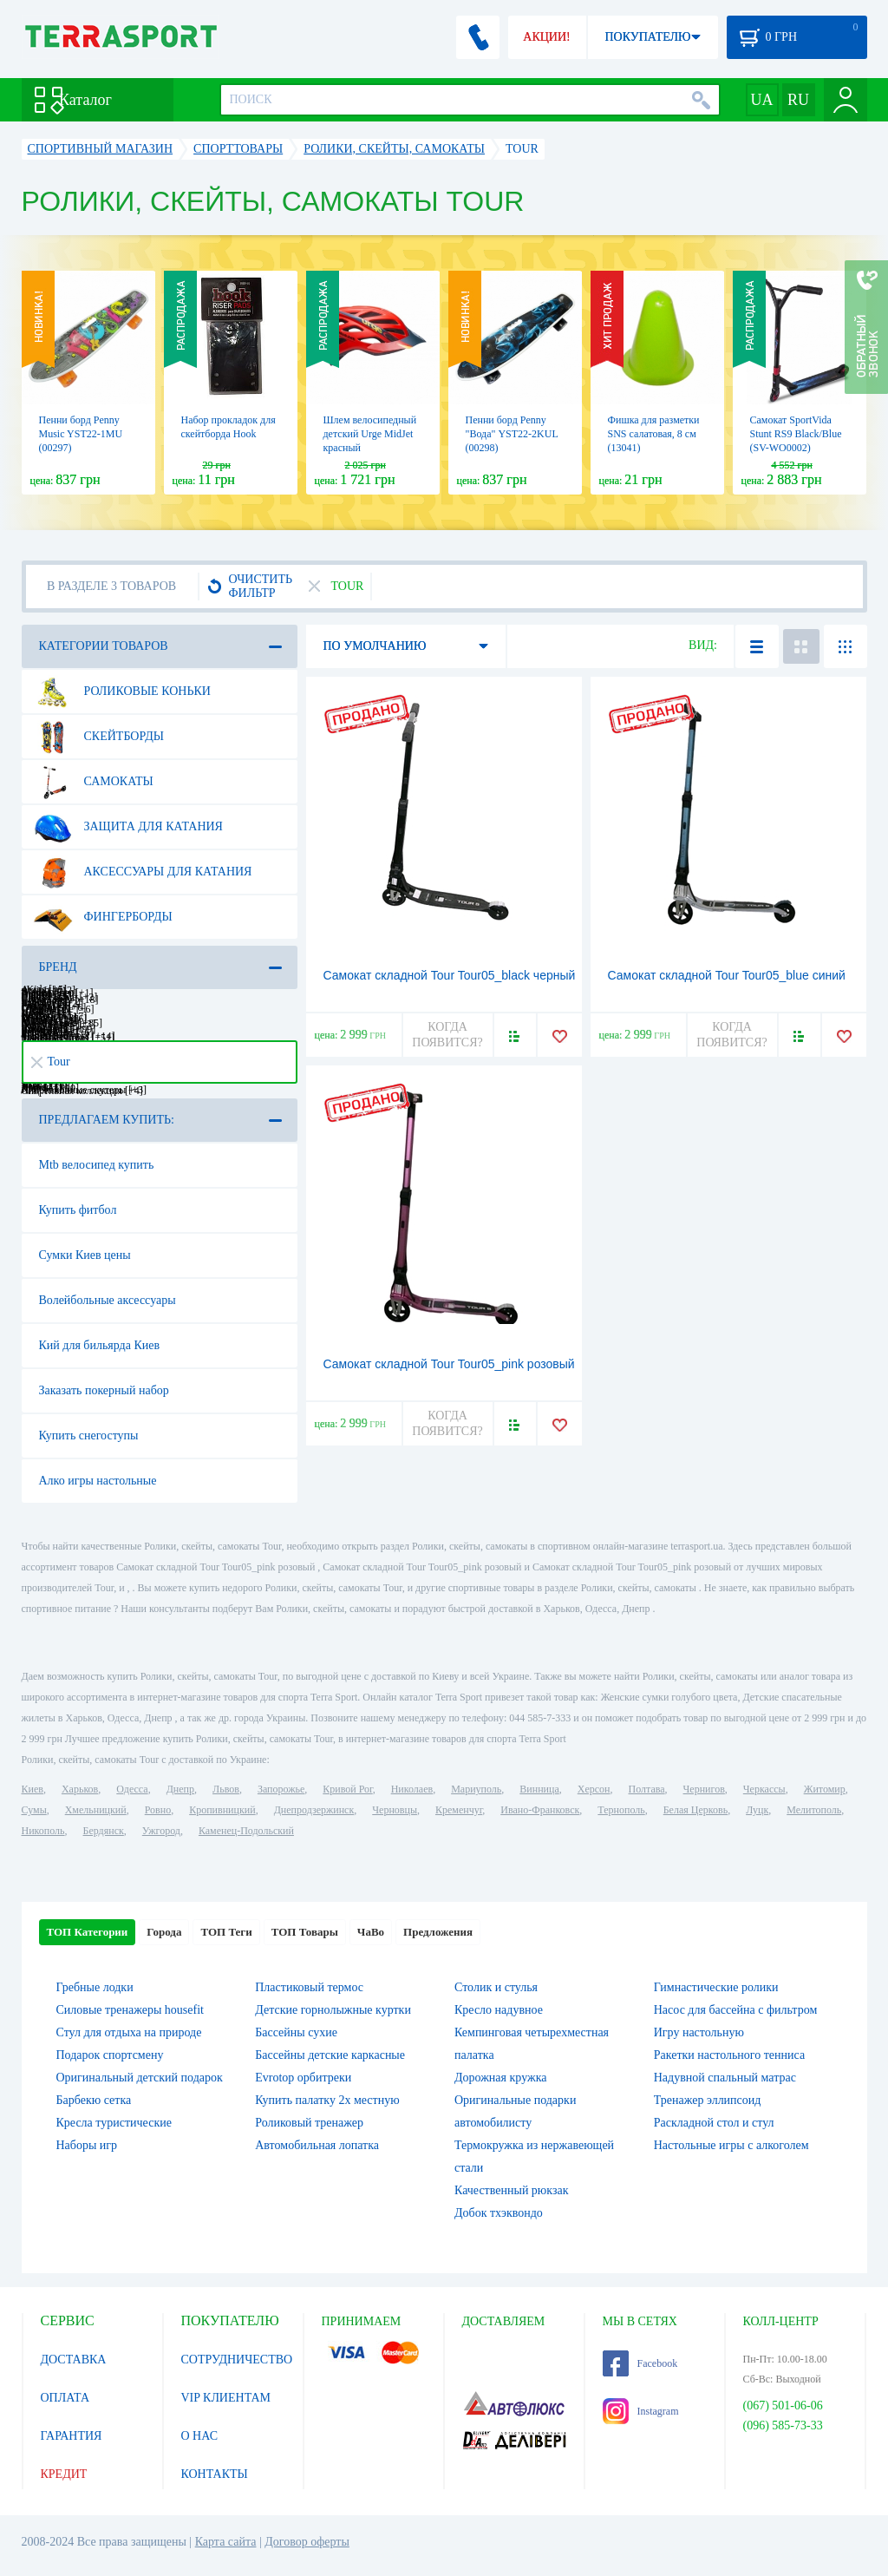 Image resolution: width=888 pixels, height=2576 pixels. I want to click on Харьков, so click(80, 1789).